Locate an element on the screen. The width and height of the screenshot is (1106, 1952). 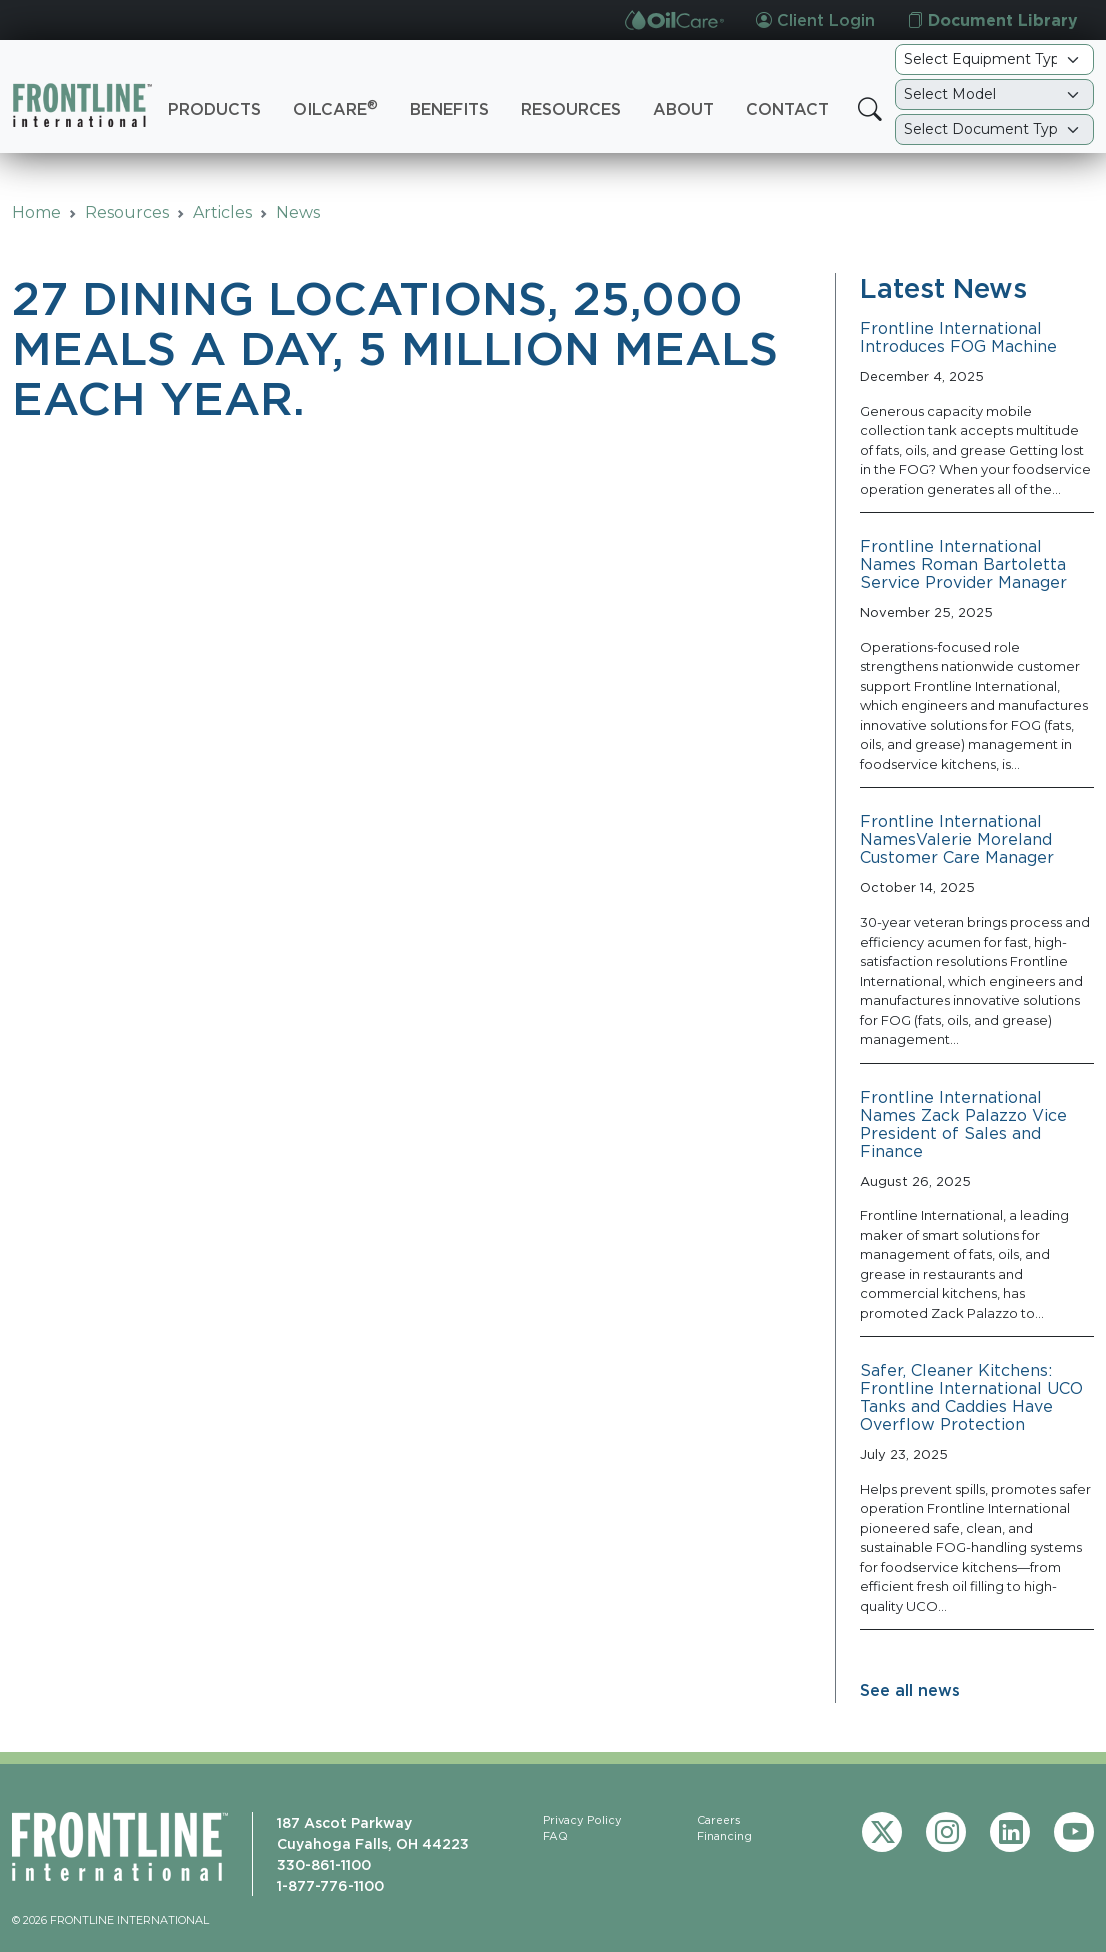
Articles is located at coordinates (222, 212).